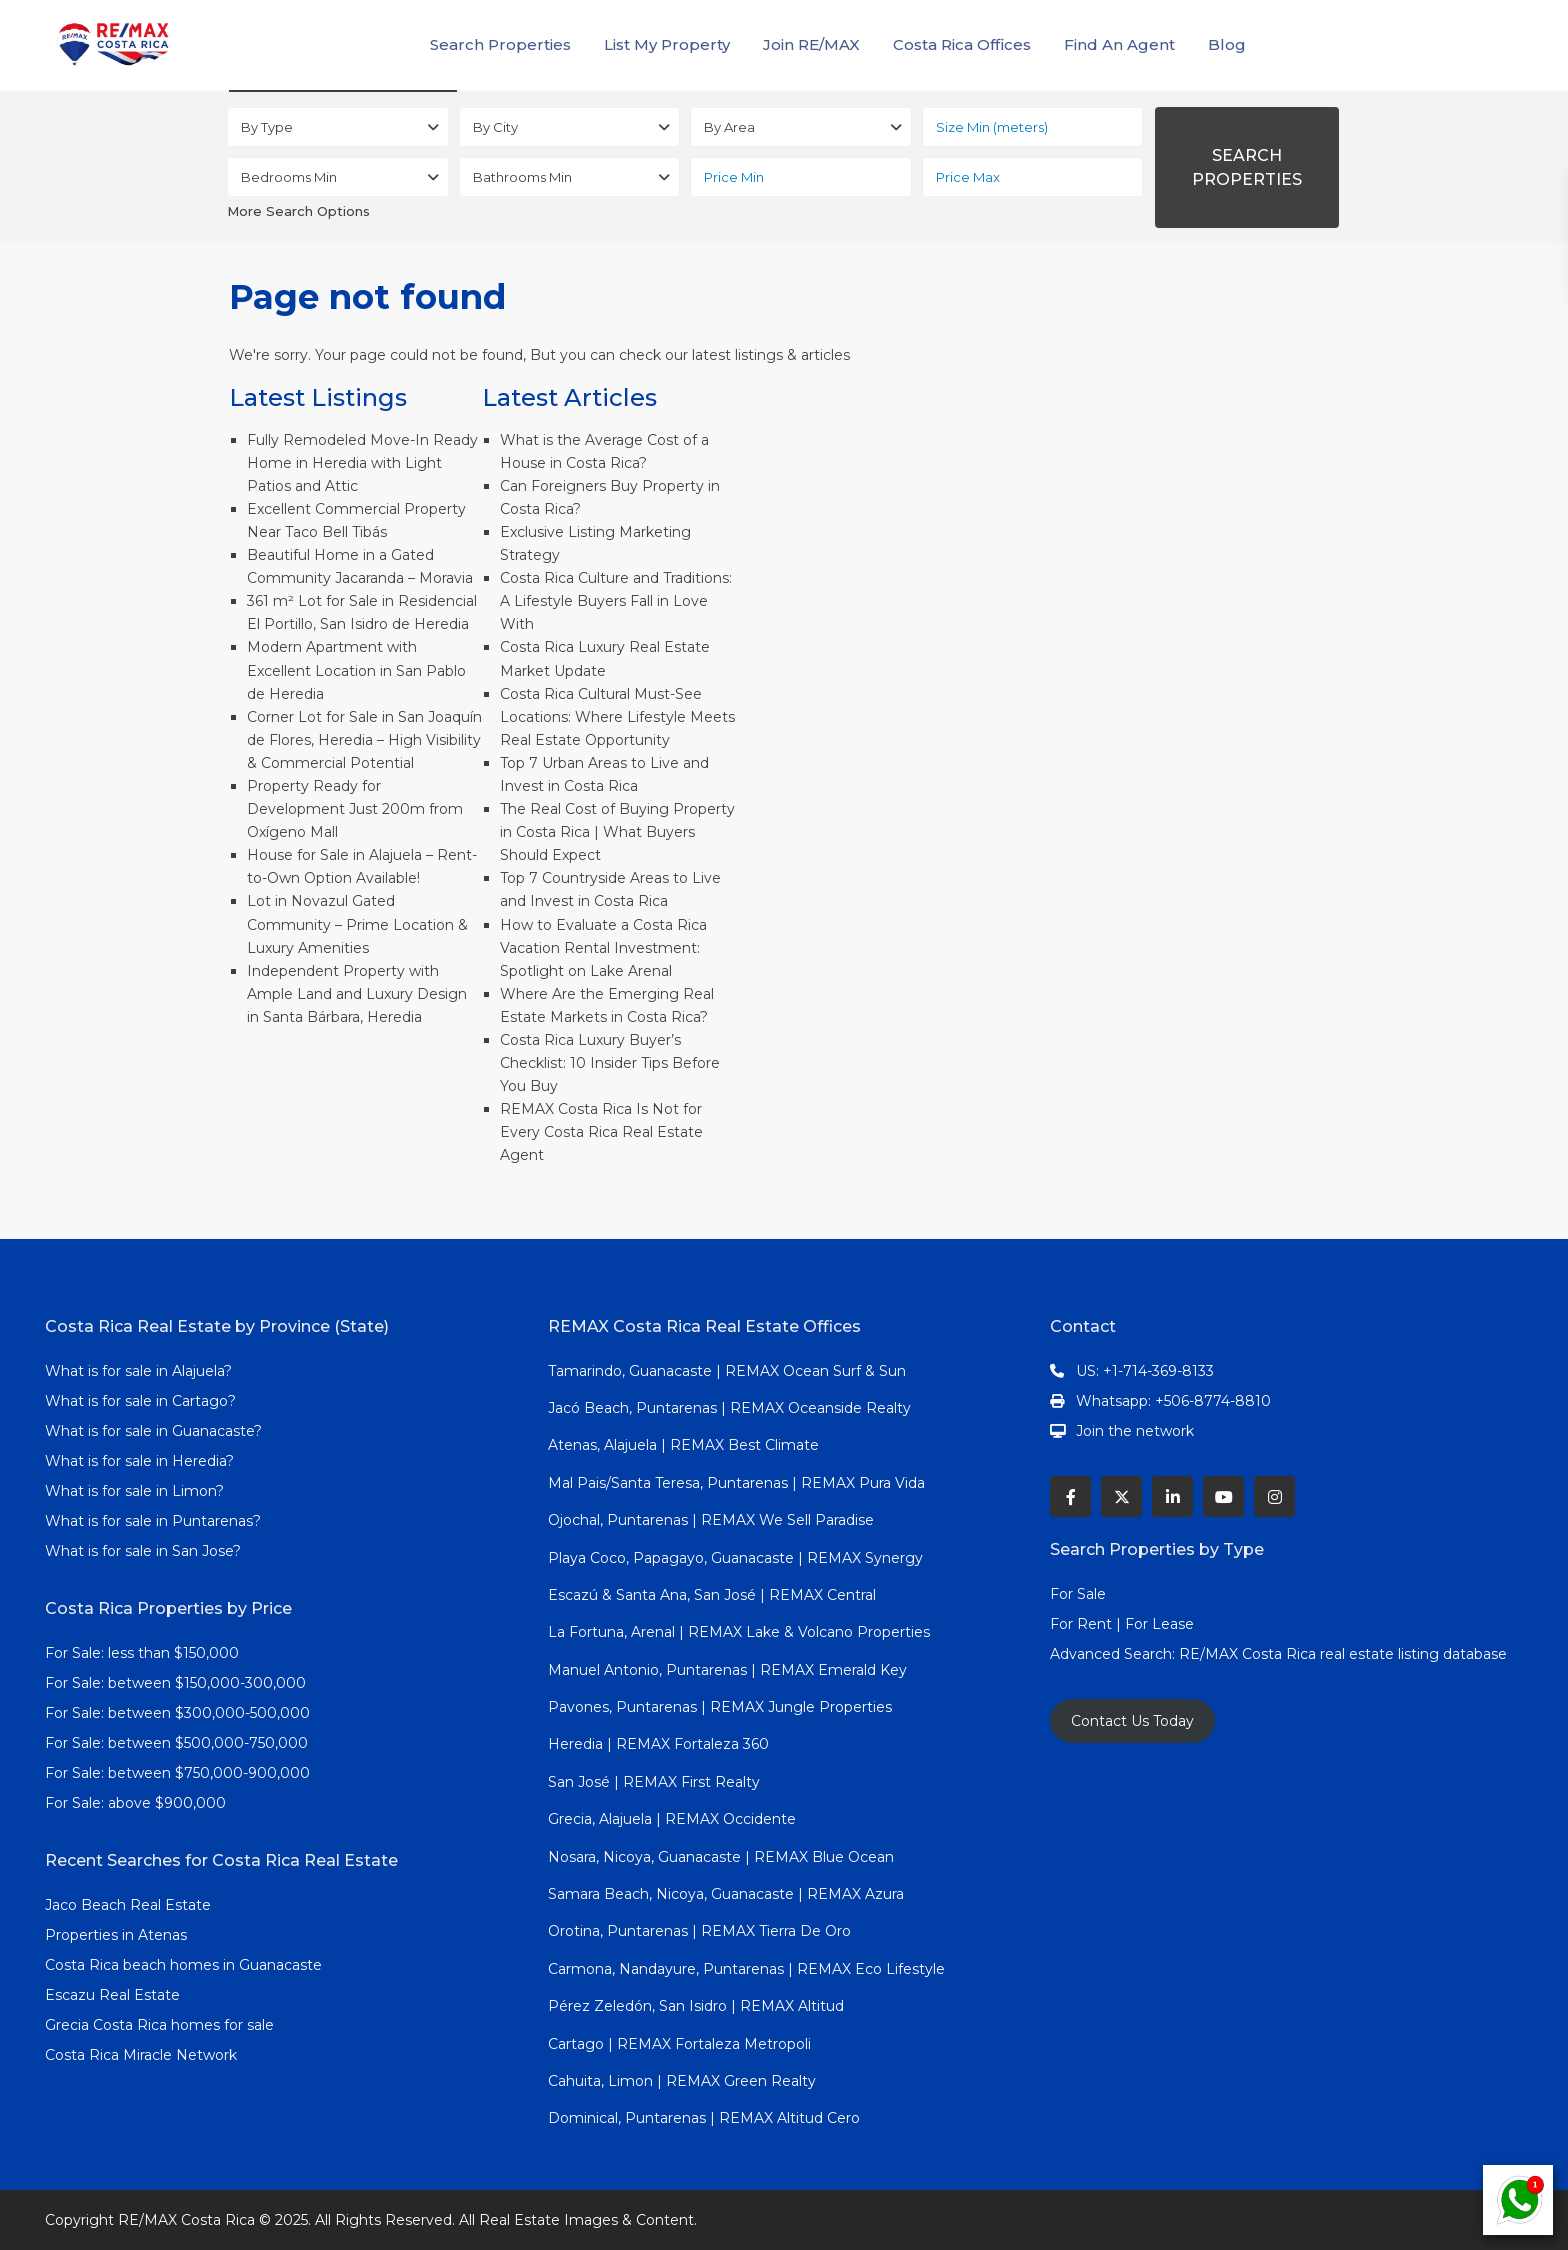 This screenshot has height=2250, width=1568. Describe the element at coordinates (362, 463) in the screenshot. I see `Fully Remodeled Move-In Ready Home in Heredia with Light Patios and Attic` at that location.